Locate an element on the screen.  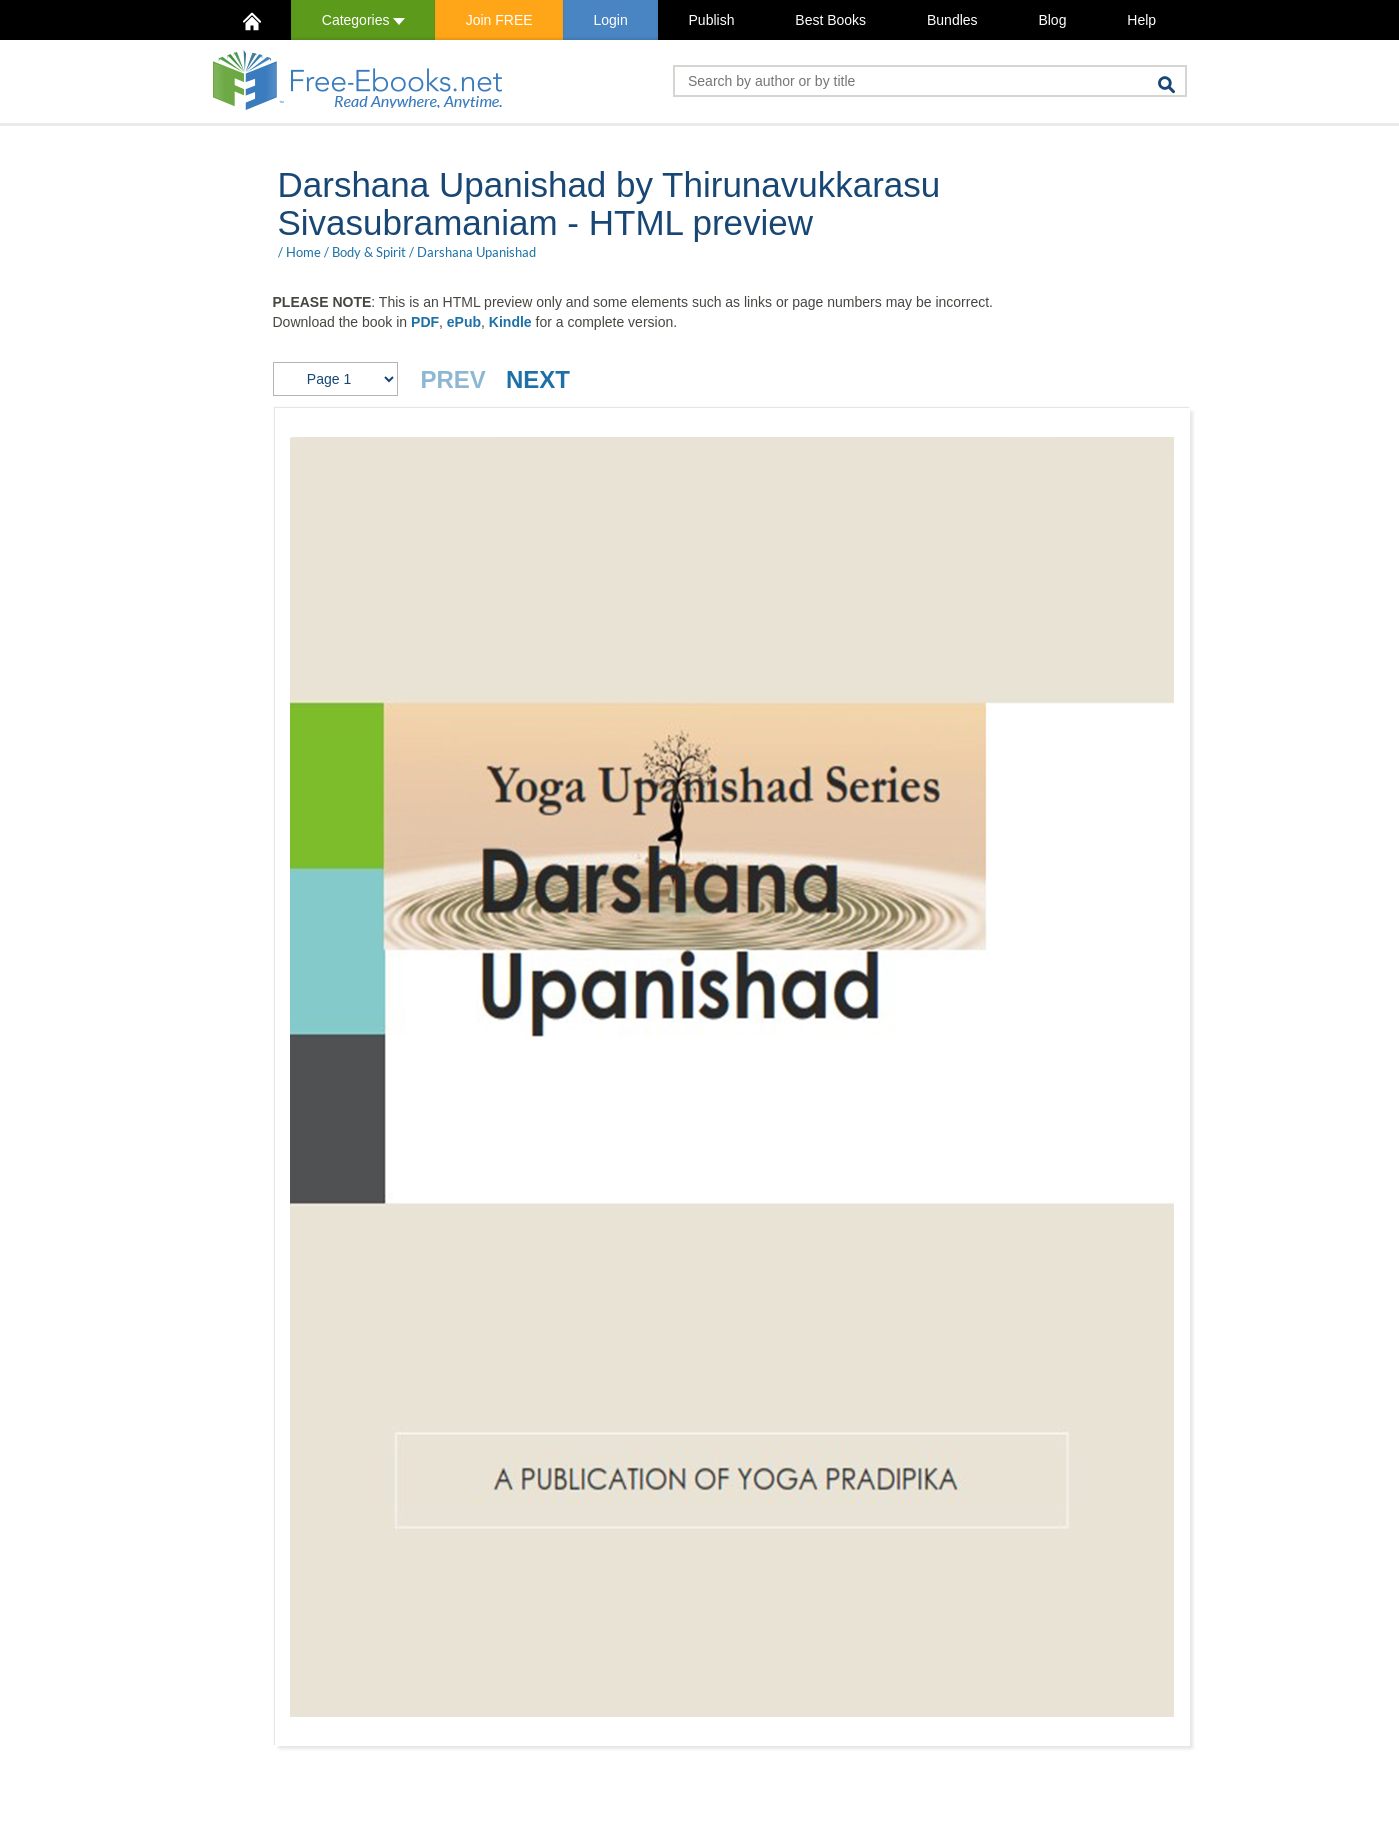
Join FREE is located at coordinates (499, 20).